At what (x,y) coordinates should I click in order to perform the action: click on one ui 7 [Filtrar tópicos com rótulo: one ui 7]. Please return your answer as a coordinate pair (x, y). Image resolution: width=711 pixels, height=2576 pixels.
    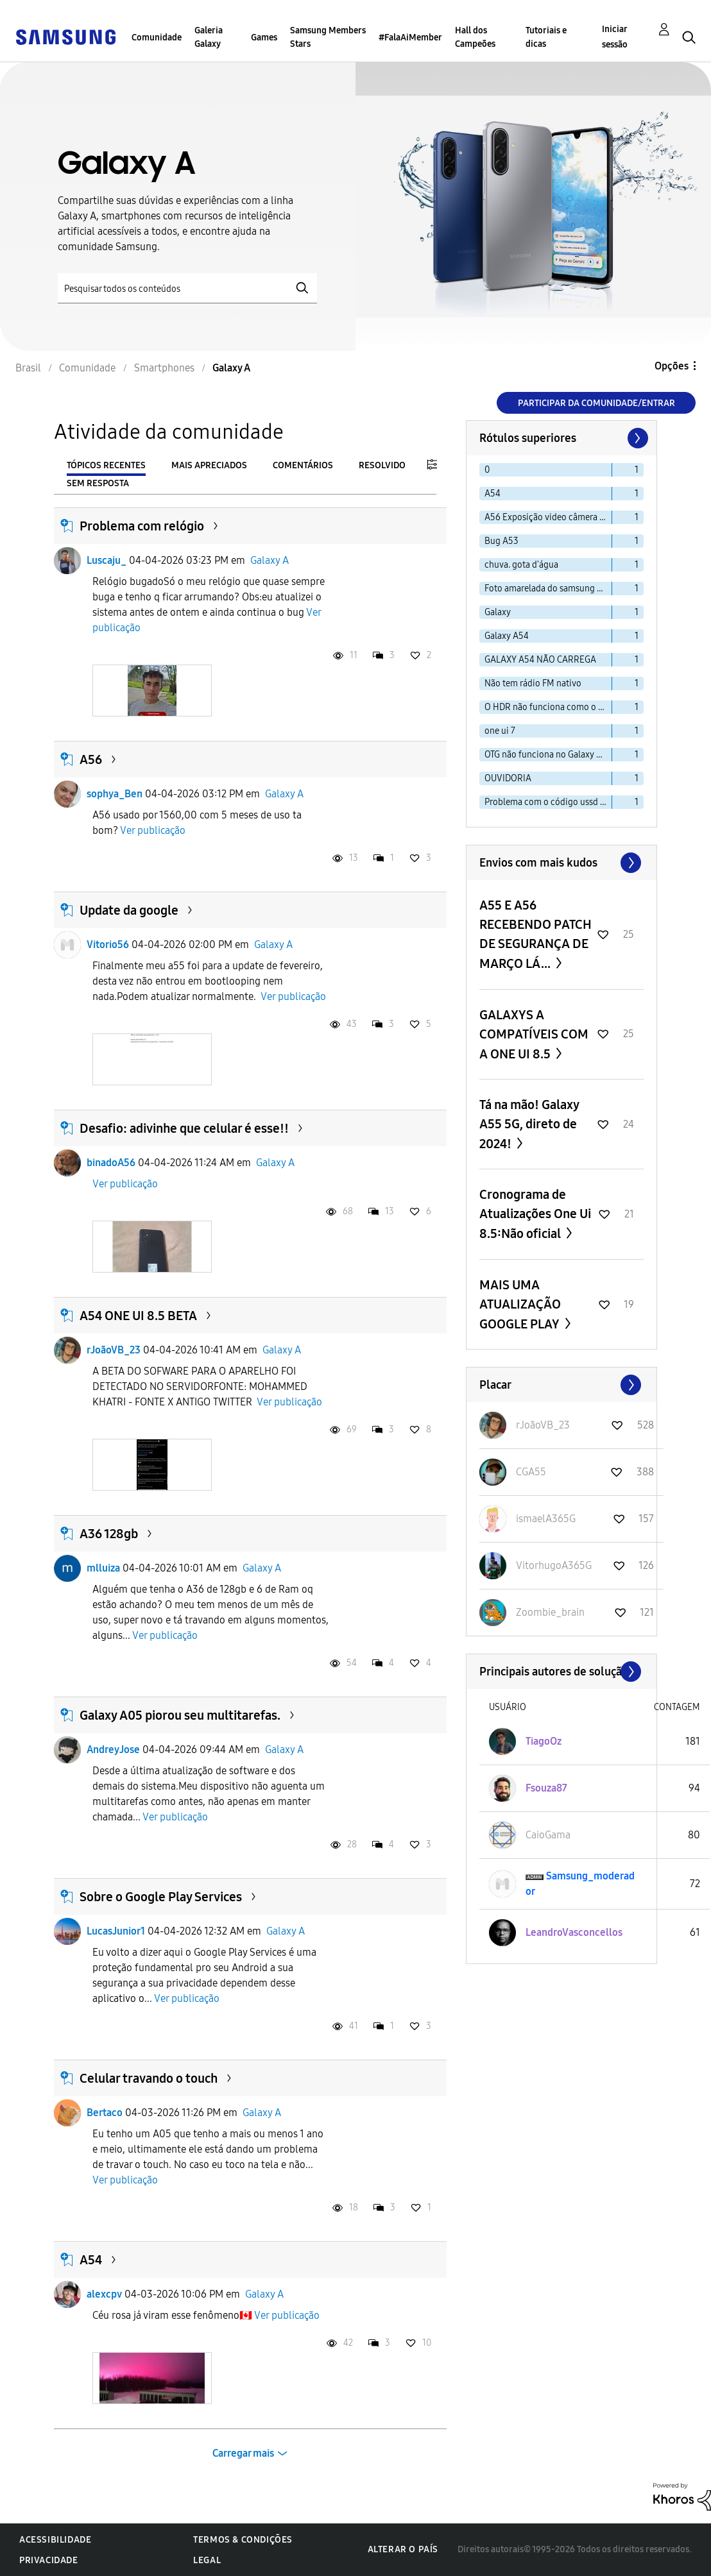
    Looking at the image, I should click on (499, 730).